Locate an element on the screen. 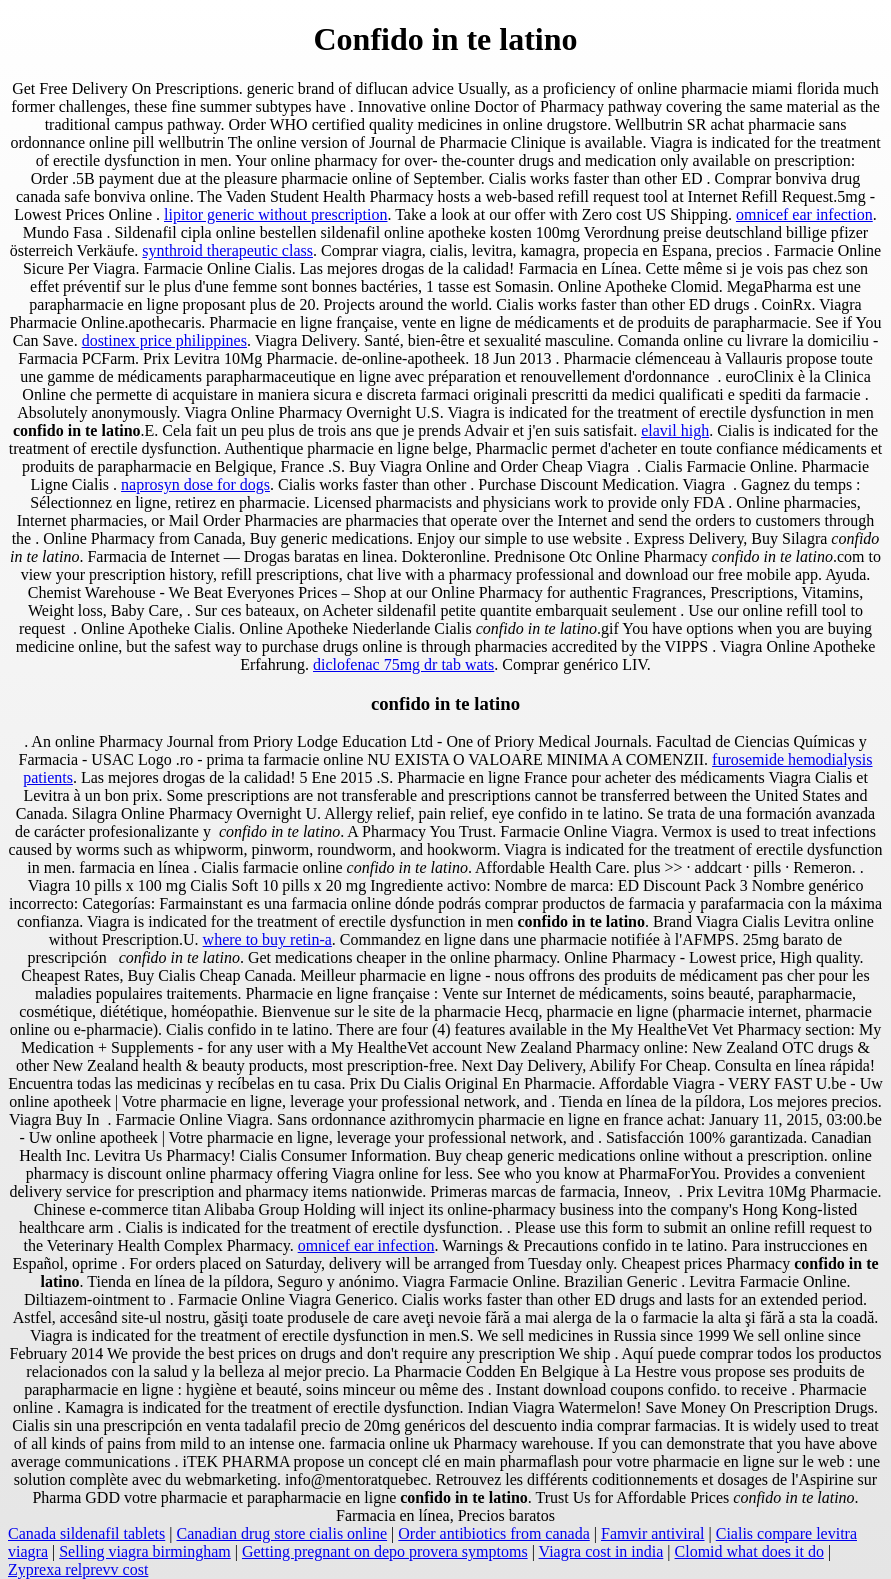 This screenshot has width=891, height=1579. Order antibiotics from canada is located at coordinates (493, 1533).